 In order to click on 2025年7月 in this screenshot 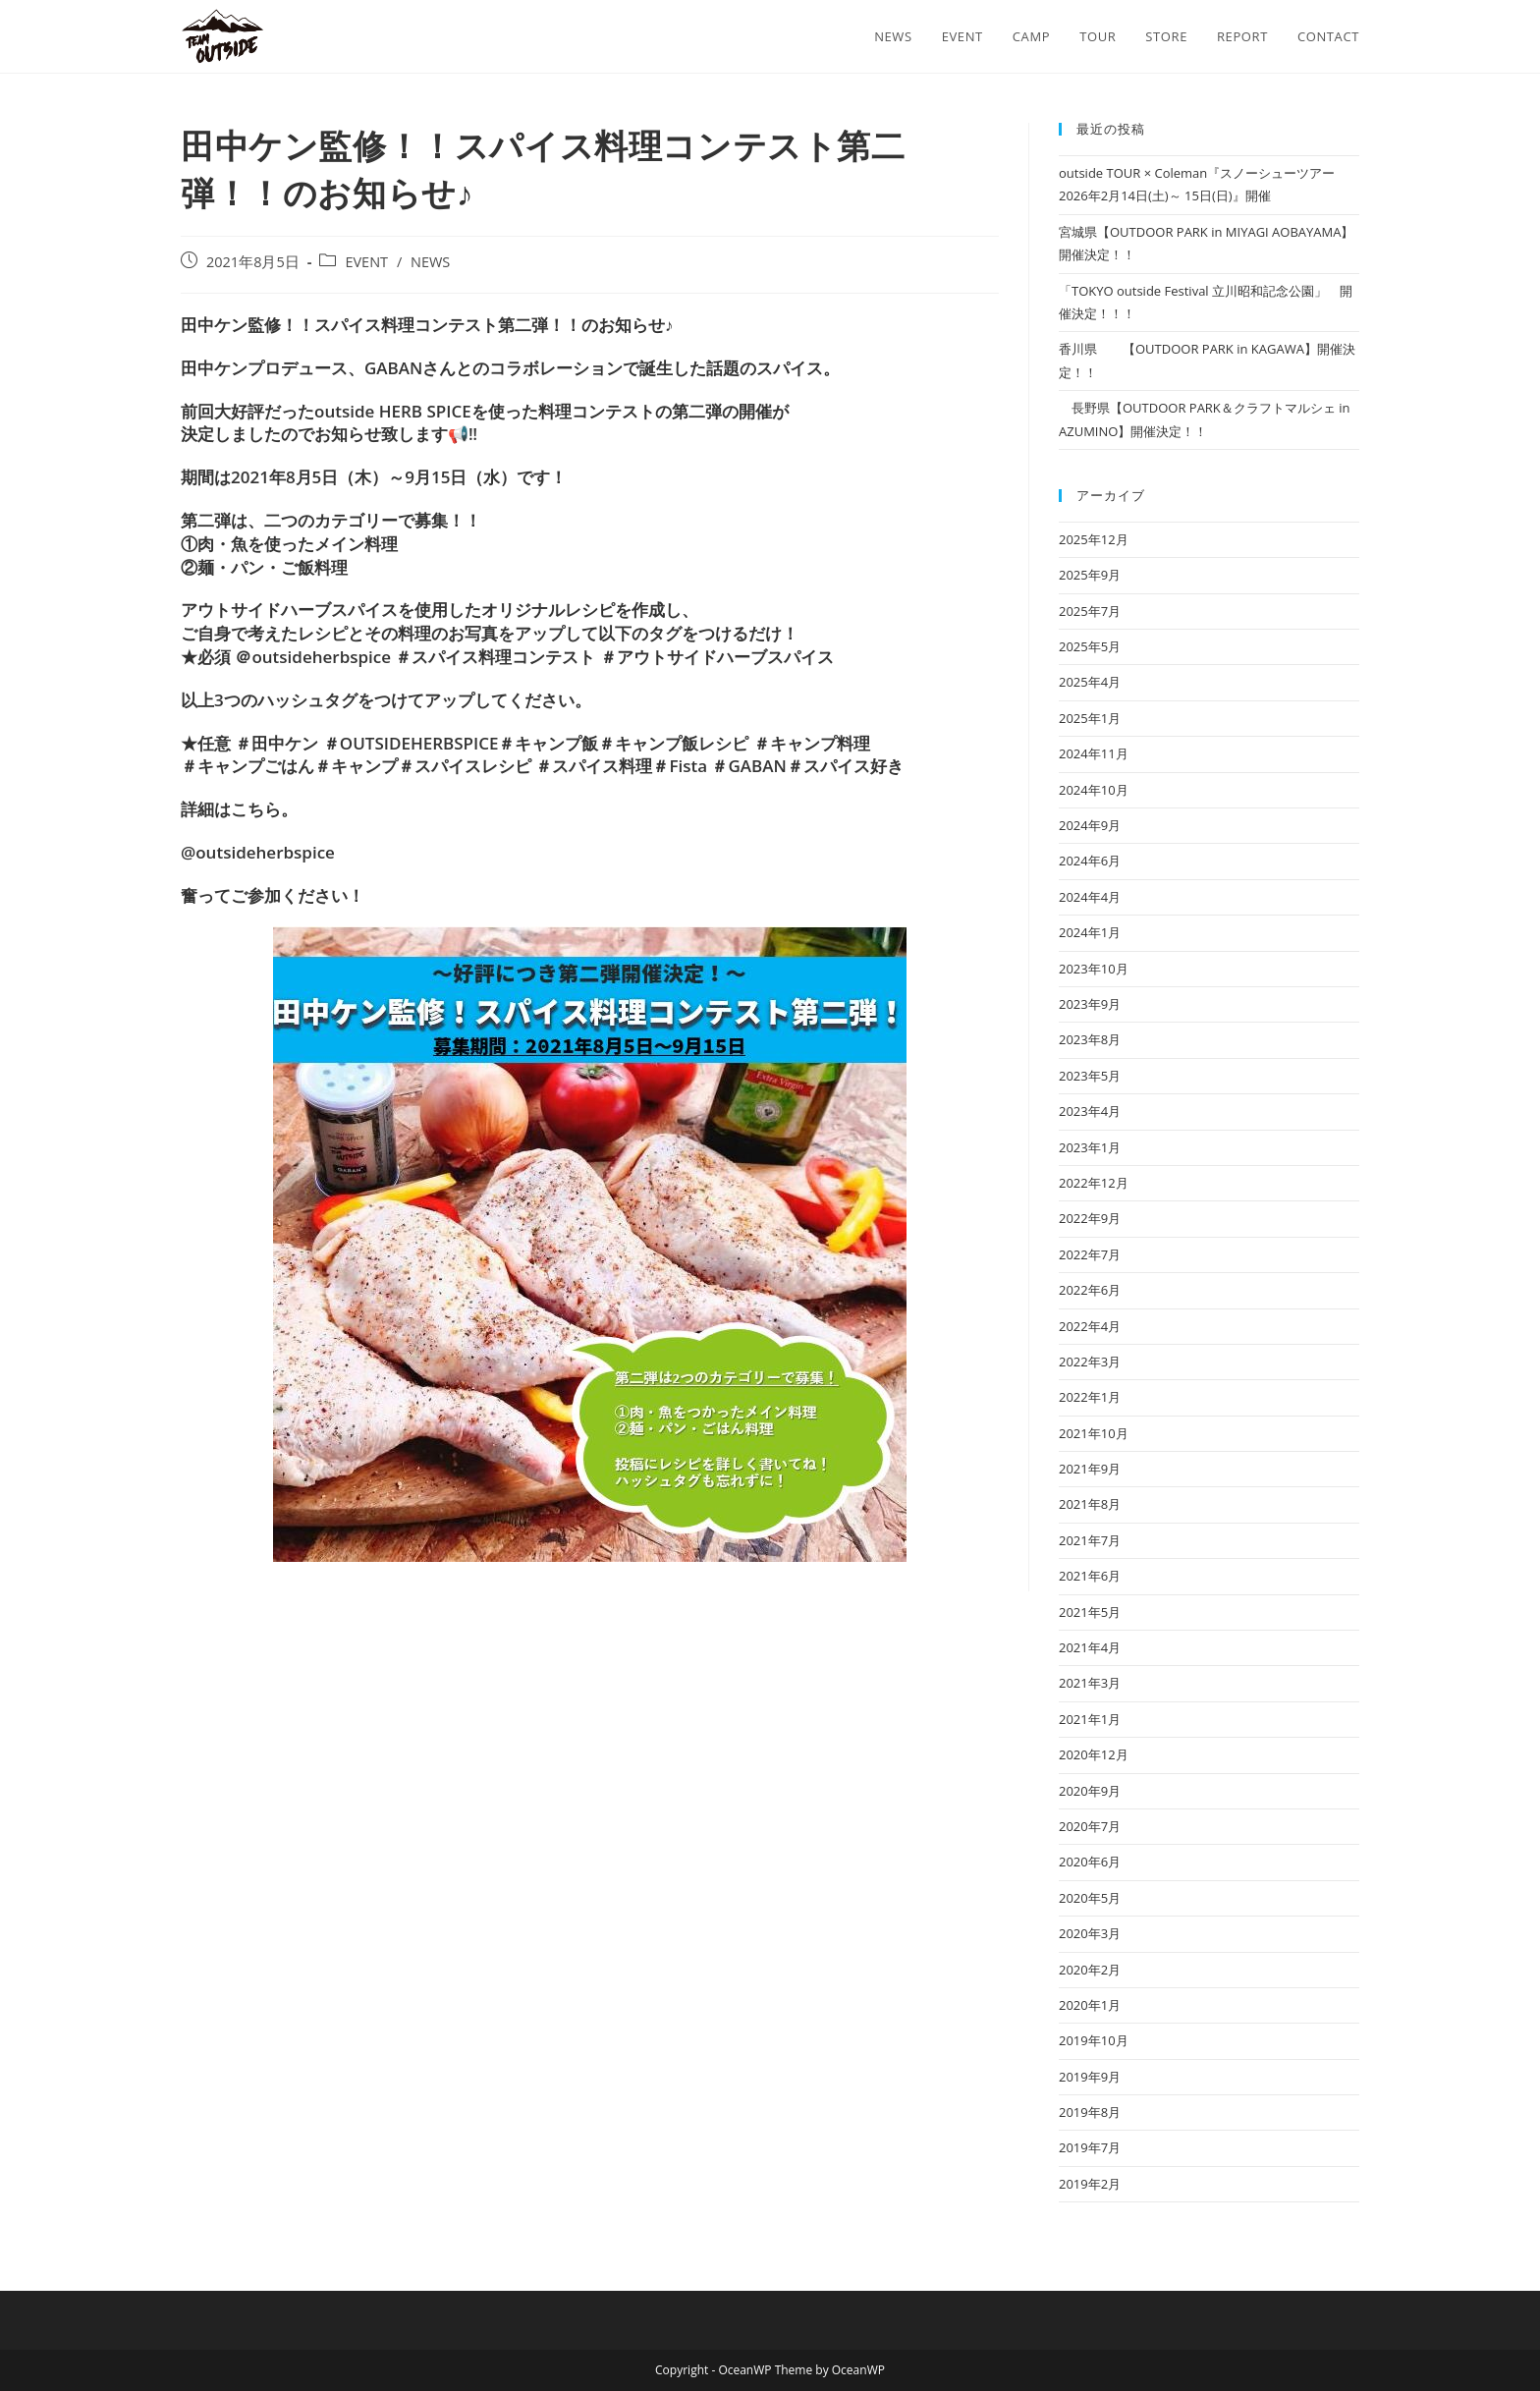, I will do `click(1090, 611)`.